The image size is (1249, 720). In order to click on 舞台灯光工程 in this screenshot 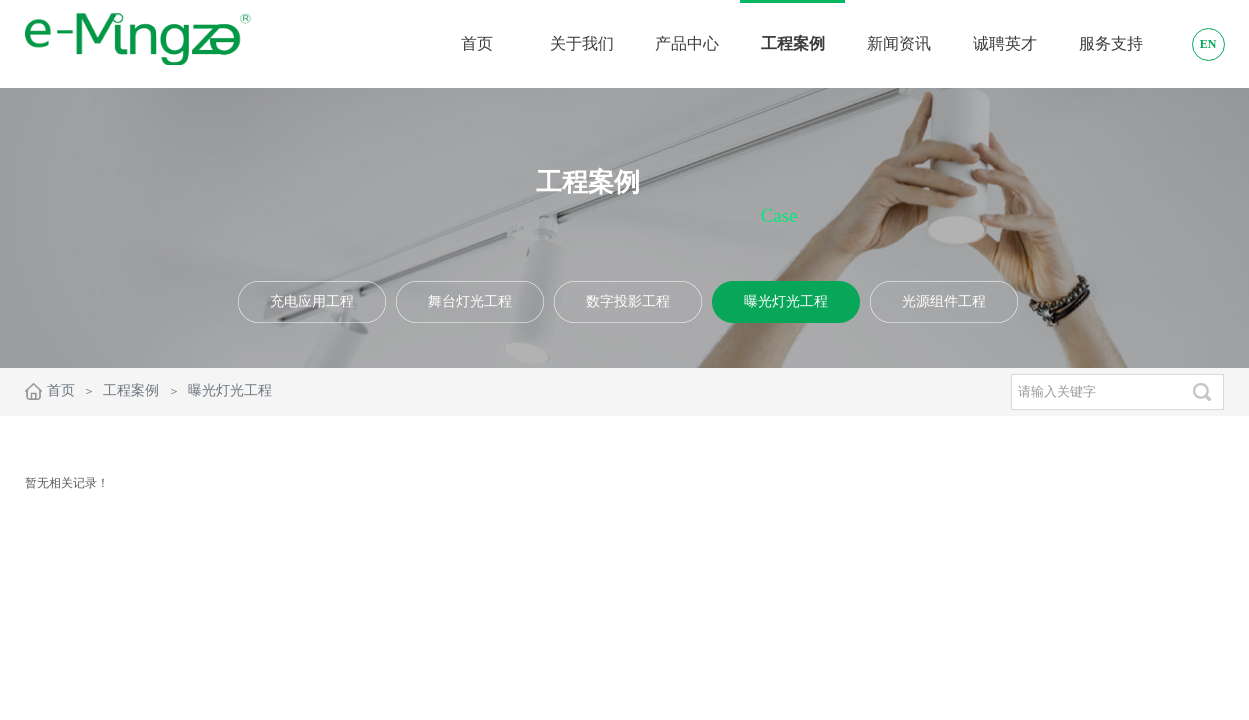, I will do `click(470, 301)`.